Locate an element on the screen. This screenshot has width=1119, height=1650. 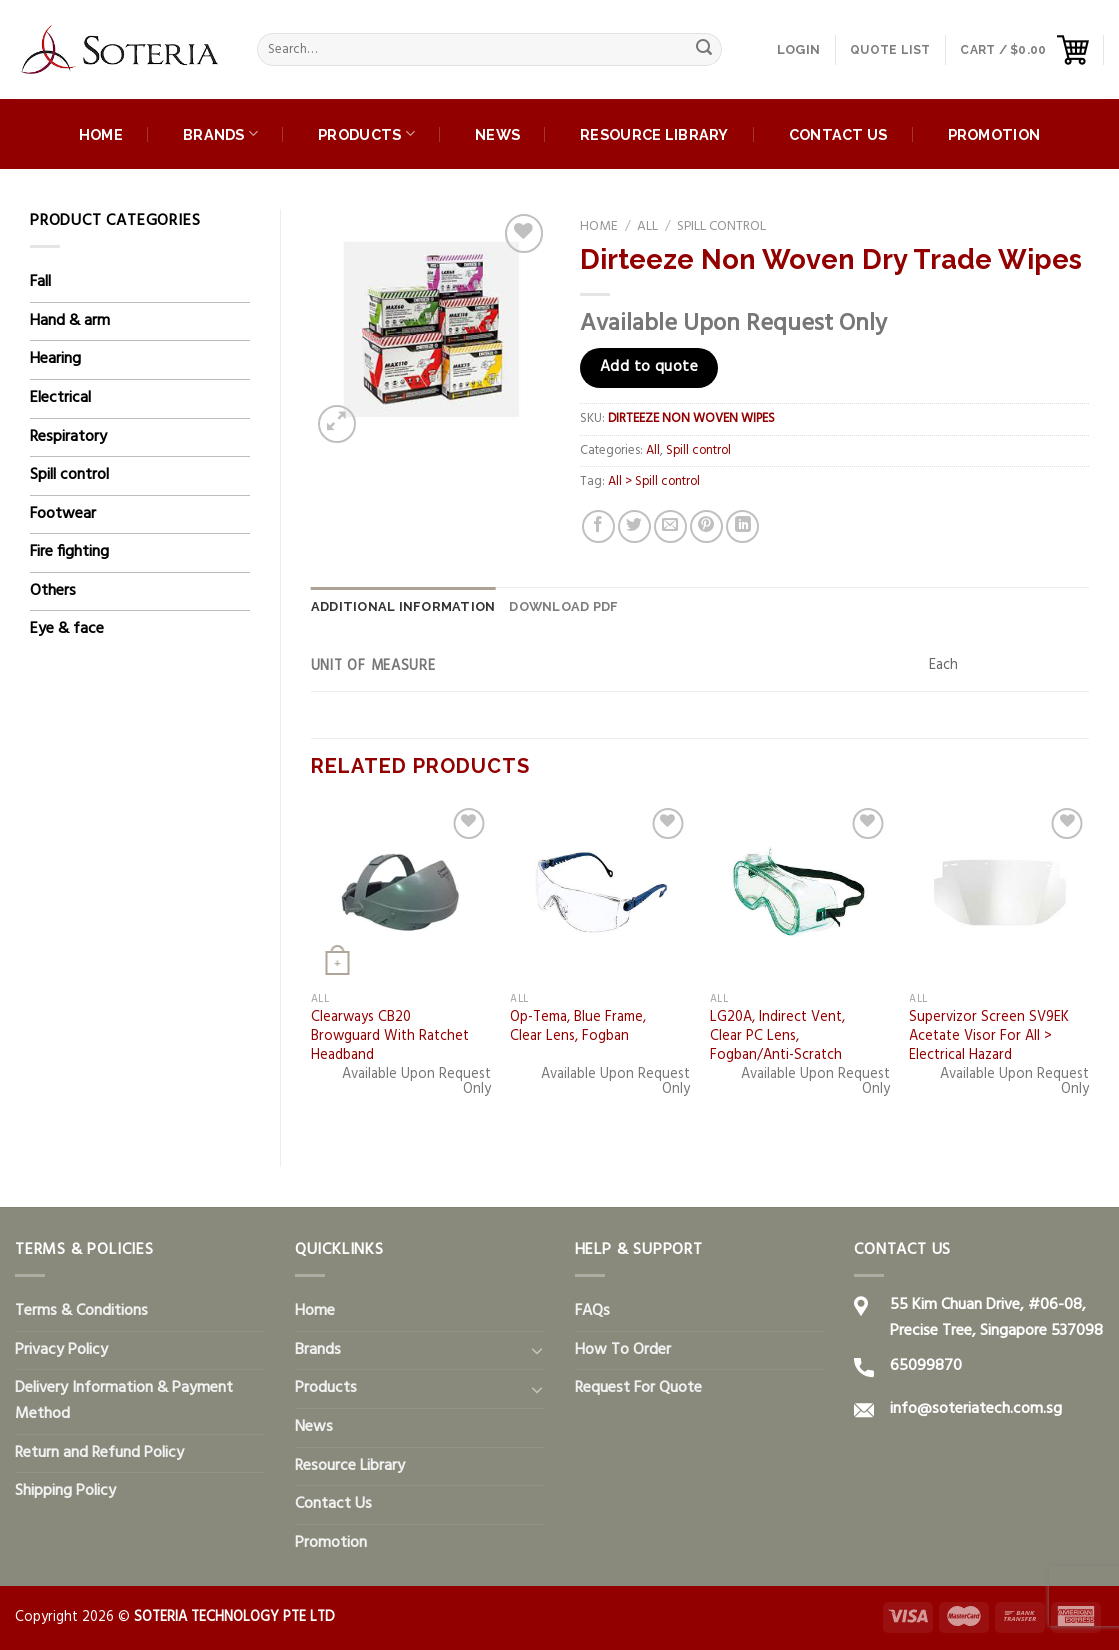
Clearways CB20 Browguard With Ratchet Headband is located at coordinates (390, 1037).